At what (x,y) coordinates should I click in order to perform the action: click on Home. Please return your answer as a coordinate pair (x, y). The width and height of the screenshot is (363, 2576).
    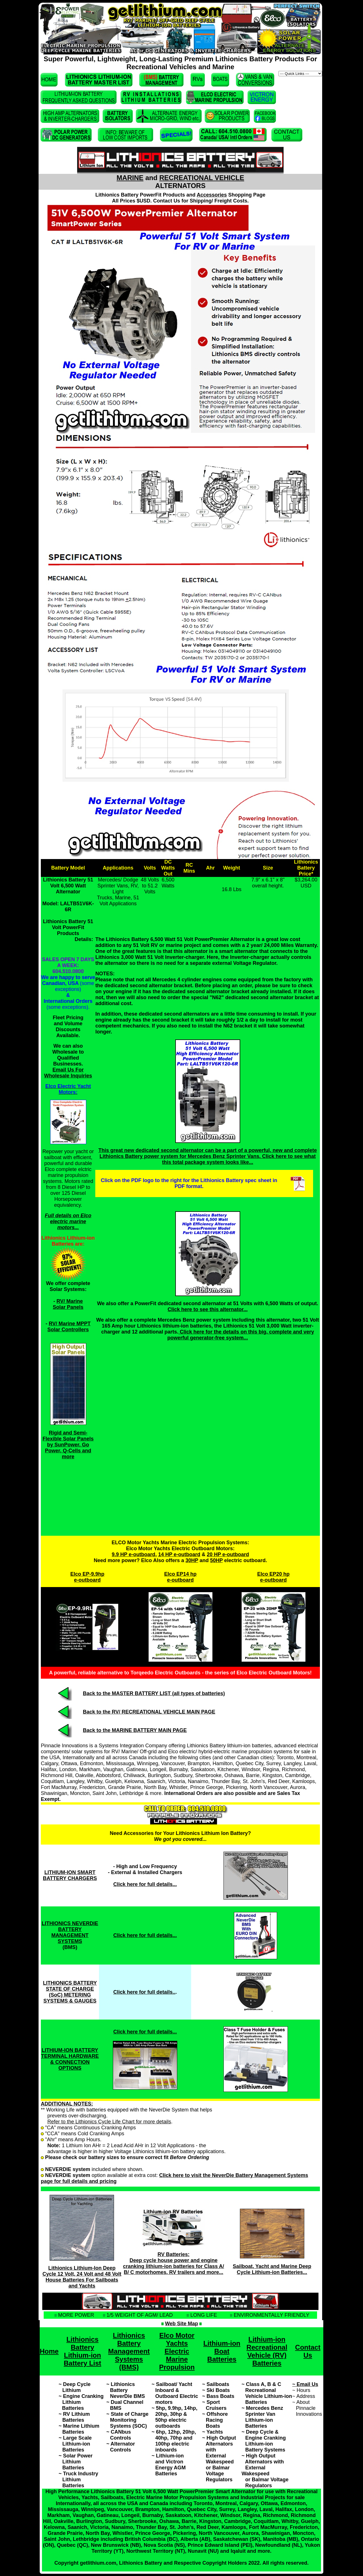
    Looking at the image, I should click on (49, 2351).